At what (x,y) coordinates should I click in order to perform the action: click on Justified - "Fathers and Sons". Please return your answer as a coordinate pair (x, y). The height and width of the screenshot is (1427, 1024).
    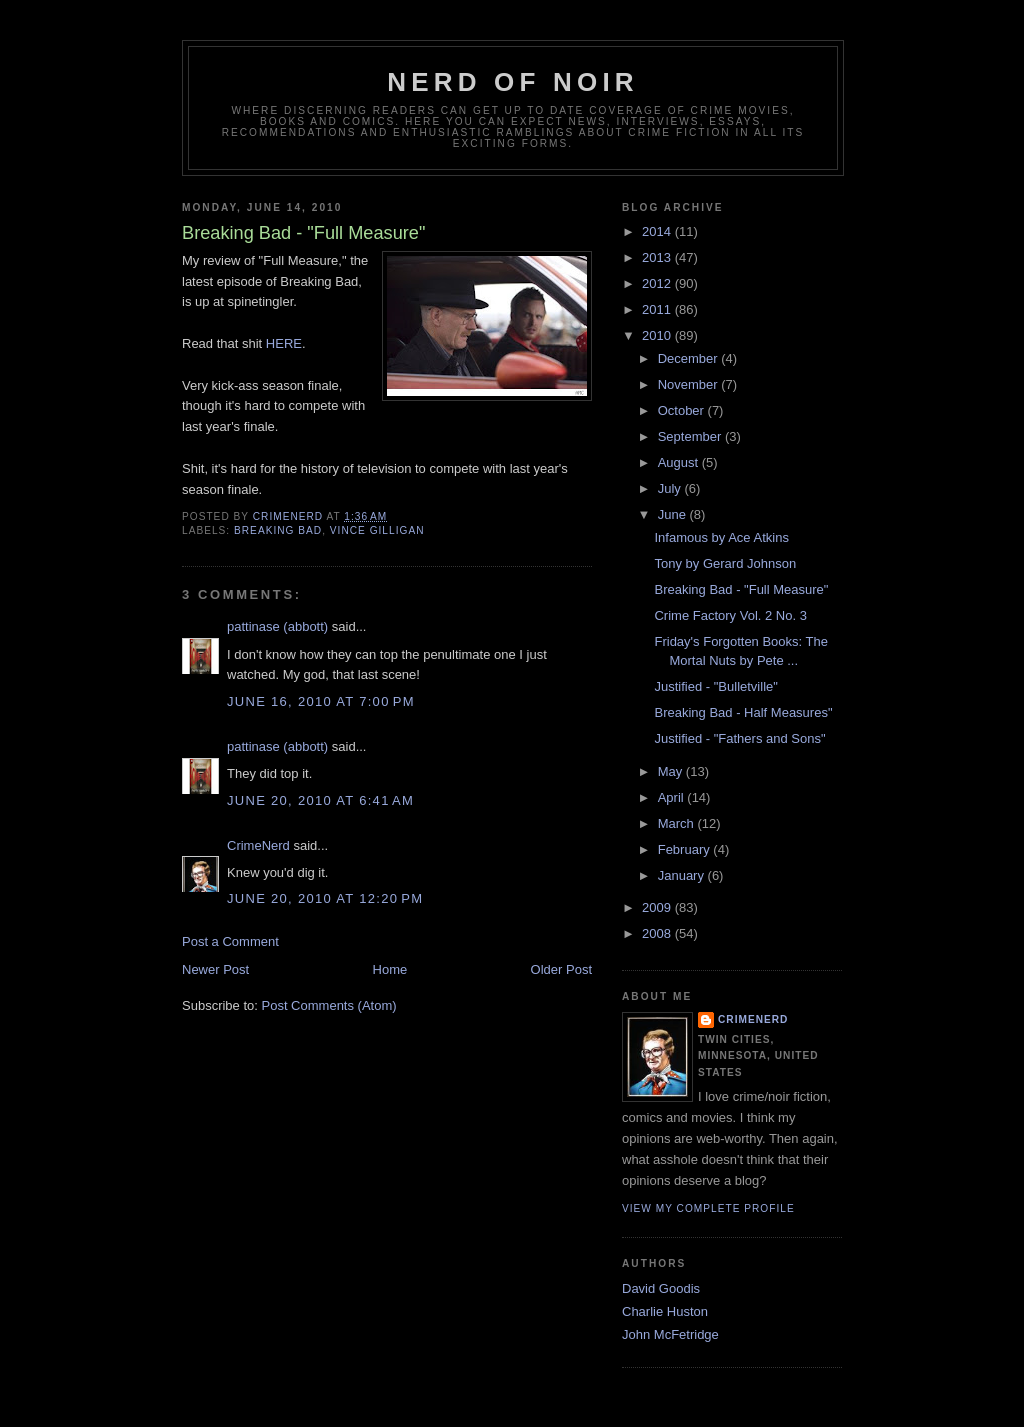
    Looking at the image, I should click on (739, 738).